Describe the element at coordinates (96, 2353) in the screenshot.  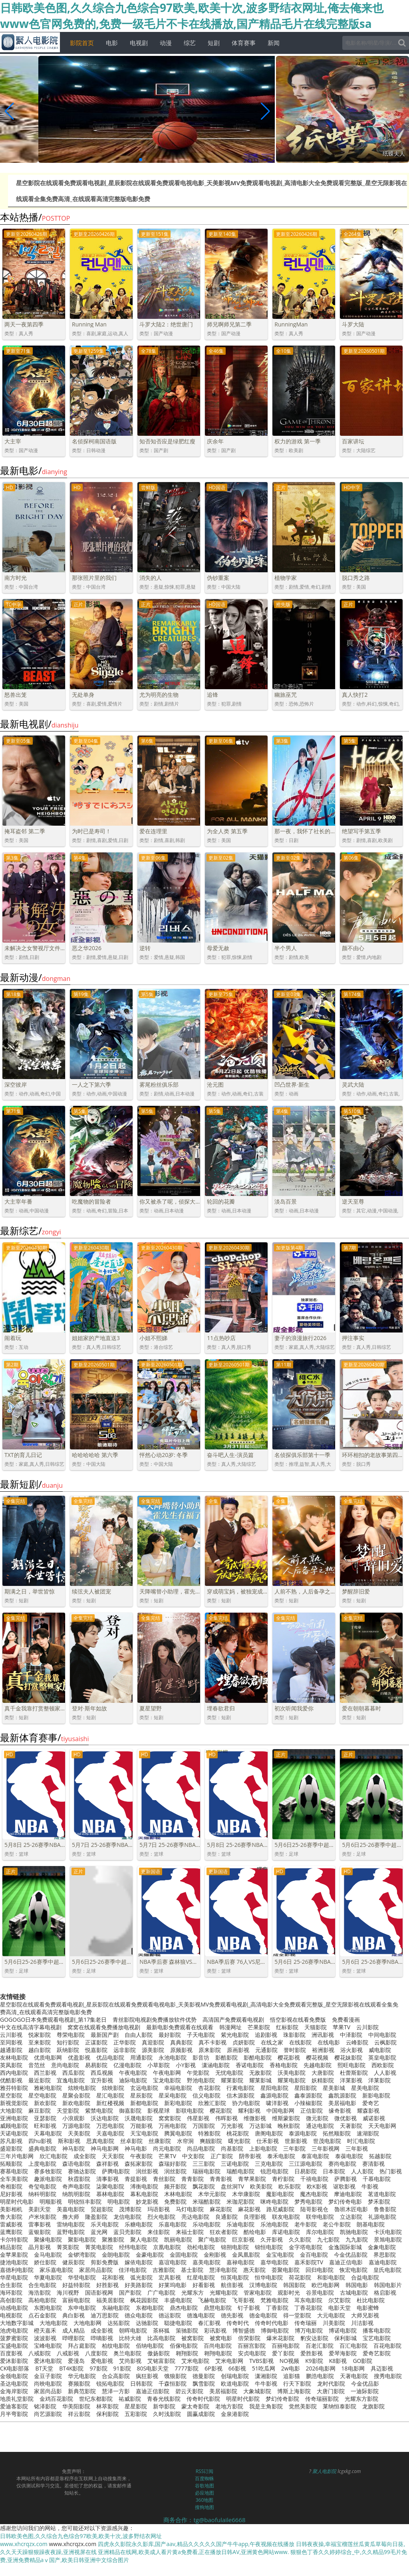
I see `八度影院` at that location.